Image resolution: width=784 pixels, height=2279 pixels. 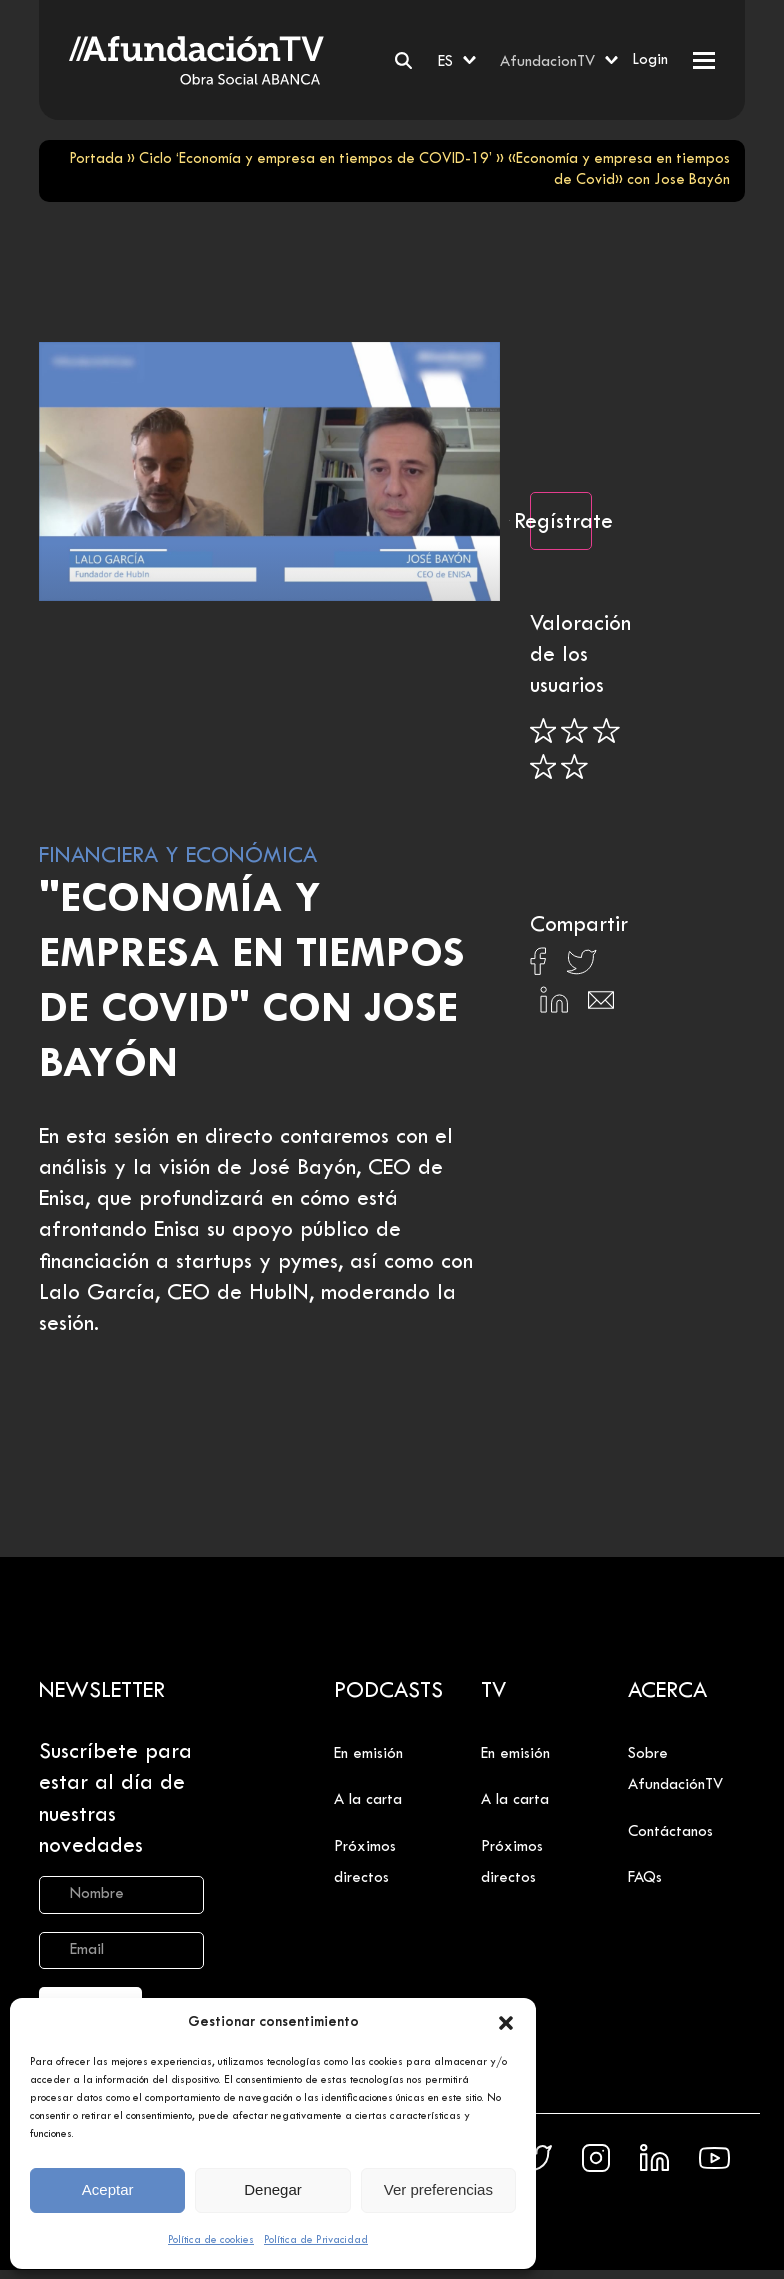 What do you see at coordinates (554, 1005) in the screenshot?
I see `[Compartir en Linkedin]` at bounding box center [554, 1005].